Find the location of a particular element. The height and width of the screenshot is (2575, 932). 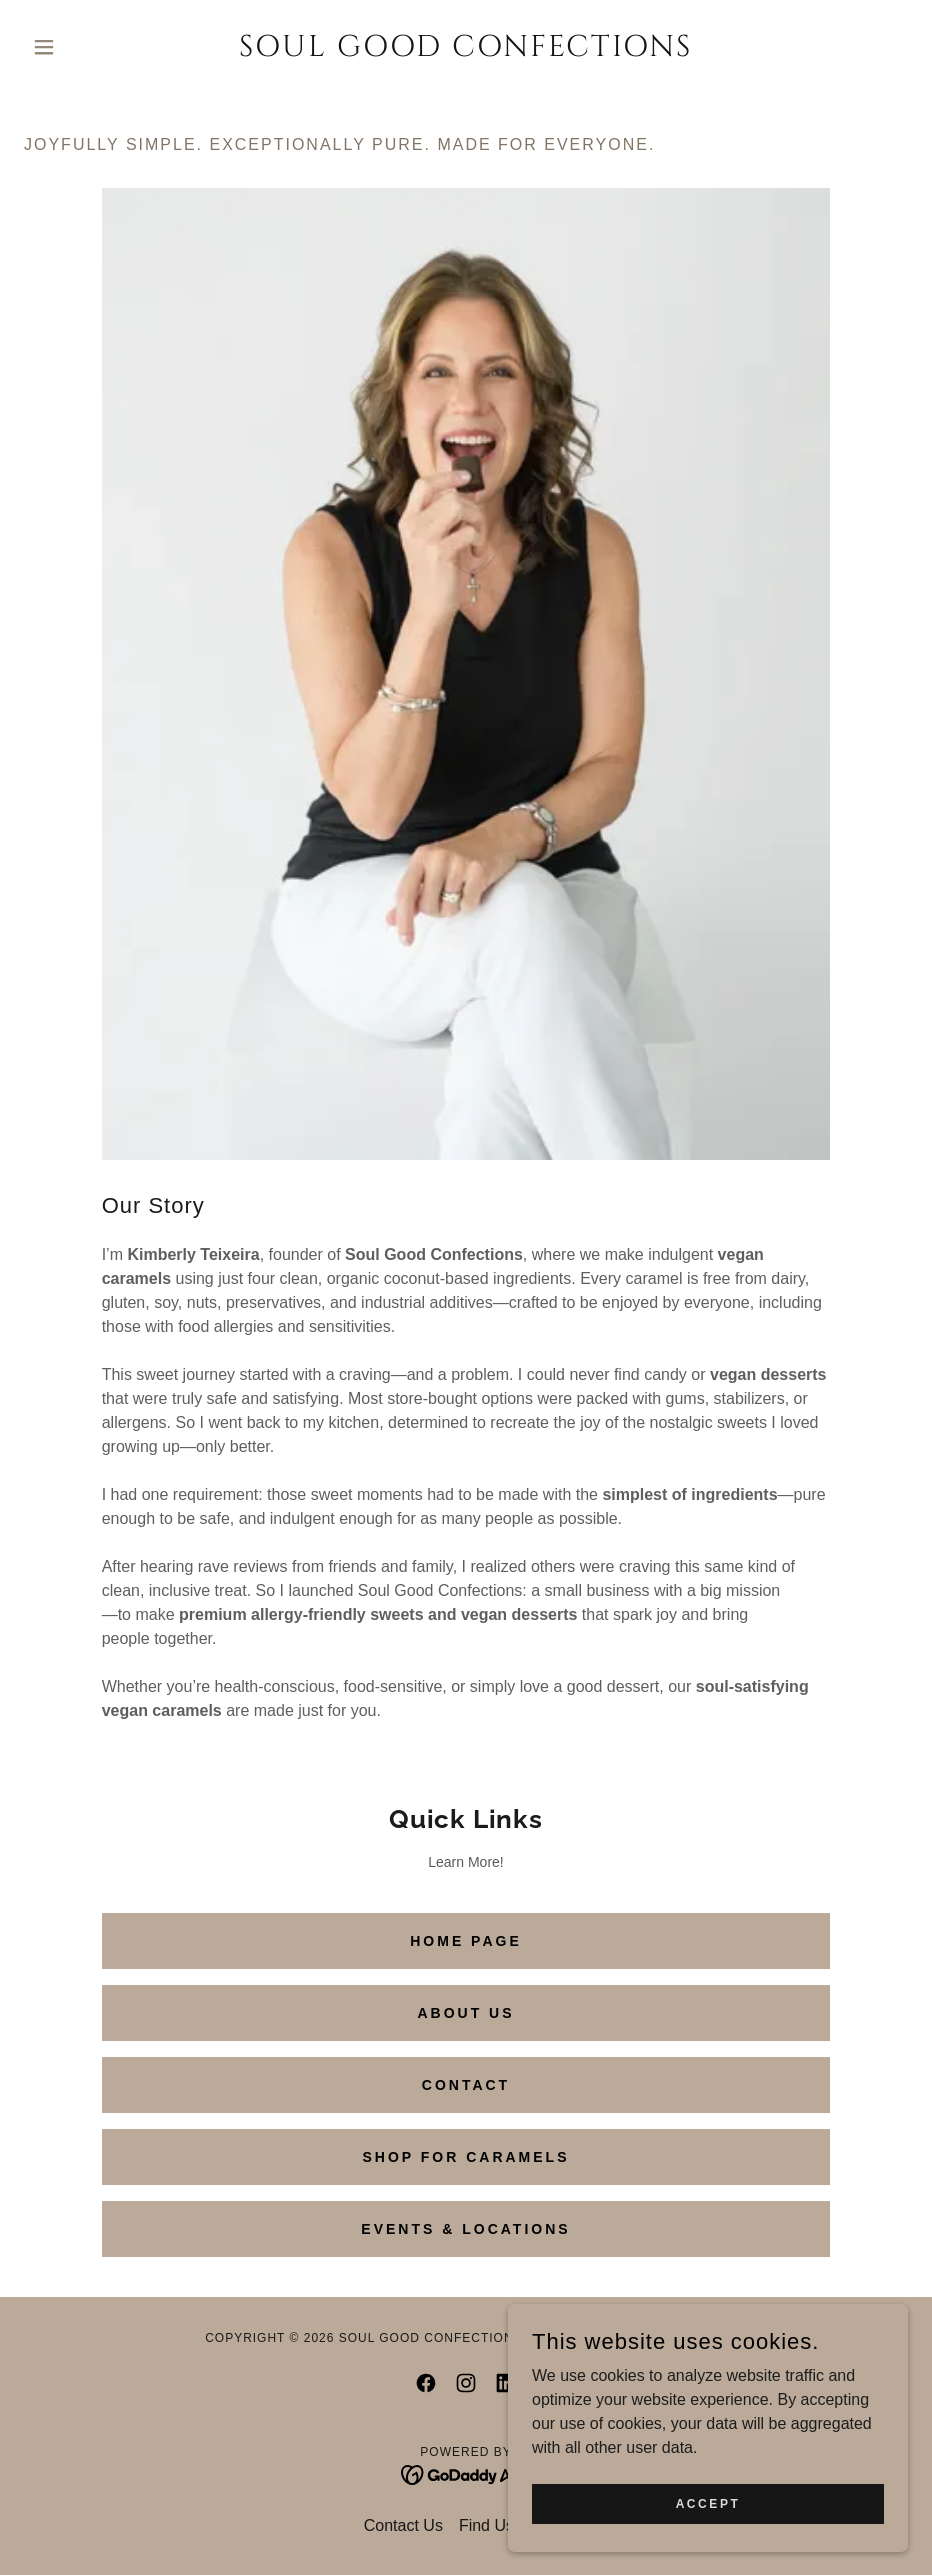

Events & Locations is located at coordinates (465, 2229).